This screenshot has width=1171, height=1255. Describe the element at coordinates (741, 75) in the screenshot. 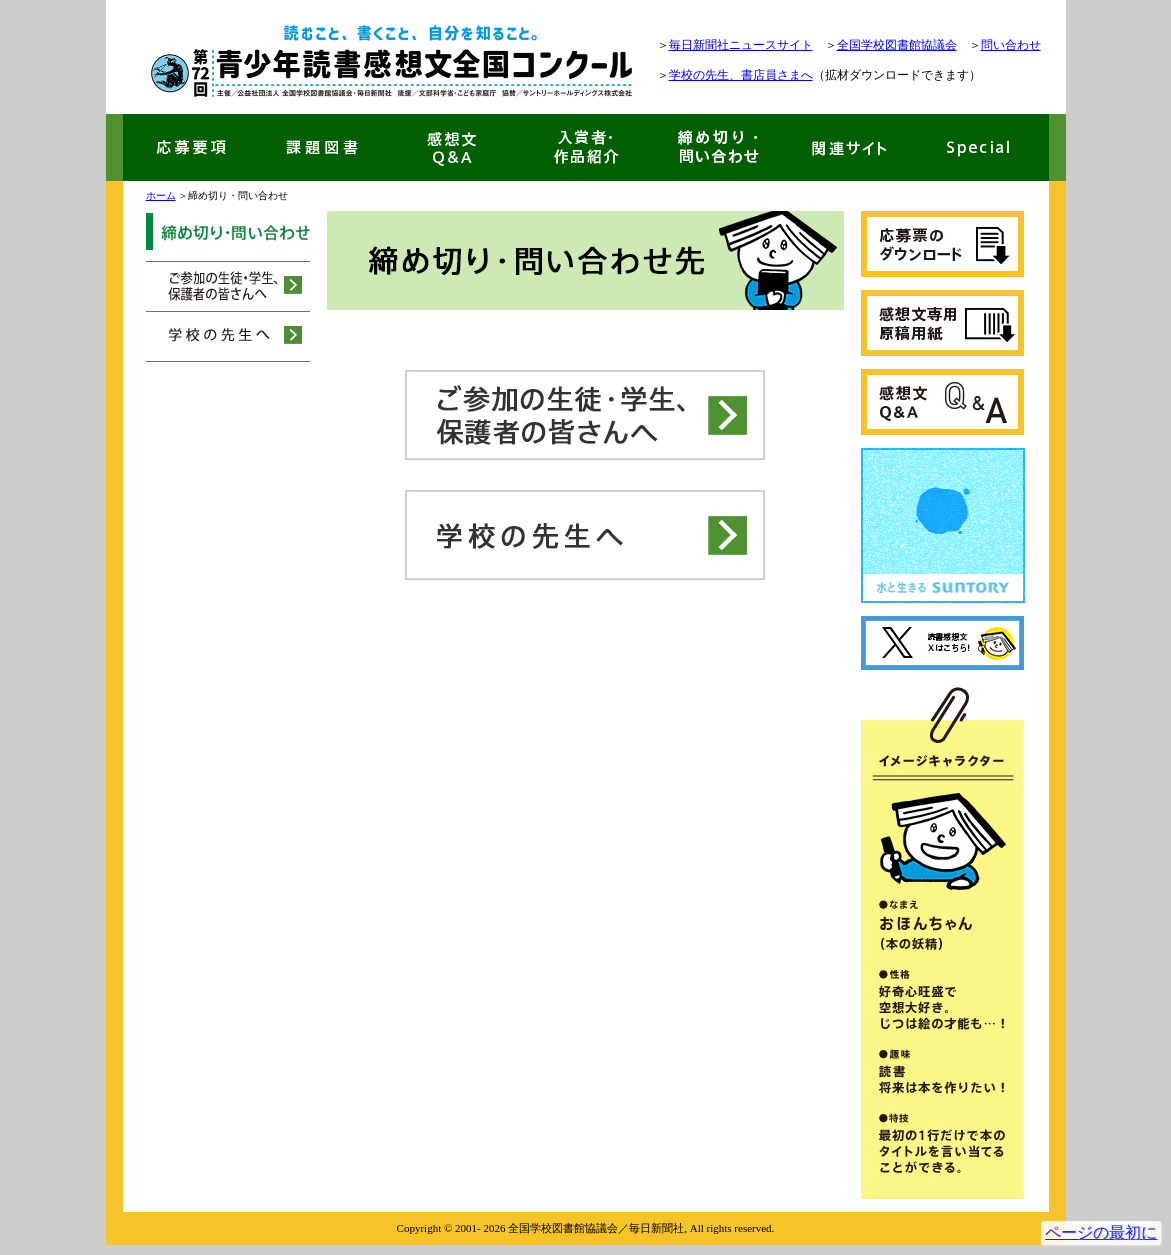

I see `学校の先生、書店員さまへ` at that location.